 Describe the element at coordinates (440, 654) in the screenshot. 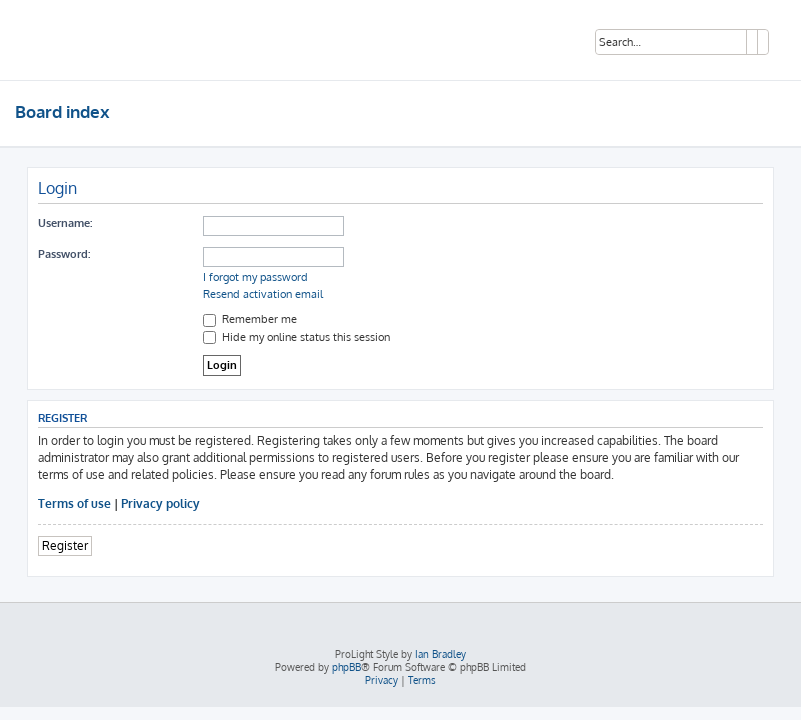

I see `Ian Bradley` at that location.